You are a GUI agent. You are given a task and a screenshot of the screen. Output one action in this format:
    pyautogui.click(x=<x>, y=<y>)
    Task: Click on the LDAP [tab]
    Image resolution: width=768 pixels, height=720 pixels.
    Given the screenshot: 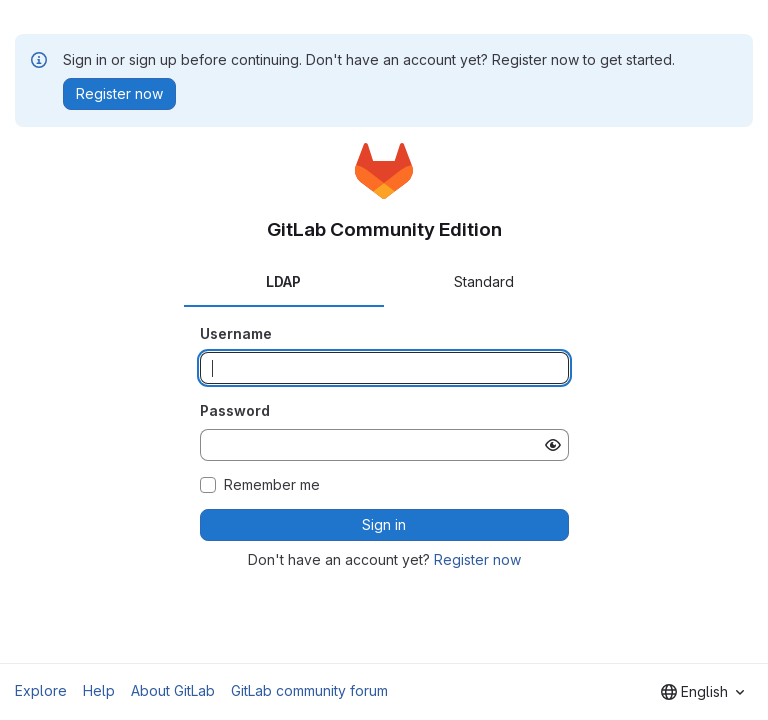 What is the action you would take?
    pyautogui.click(x=283, y=281)
    